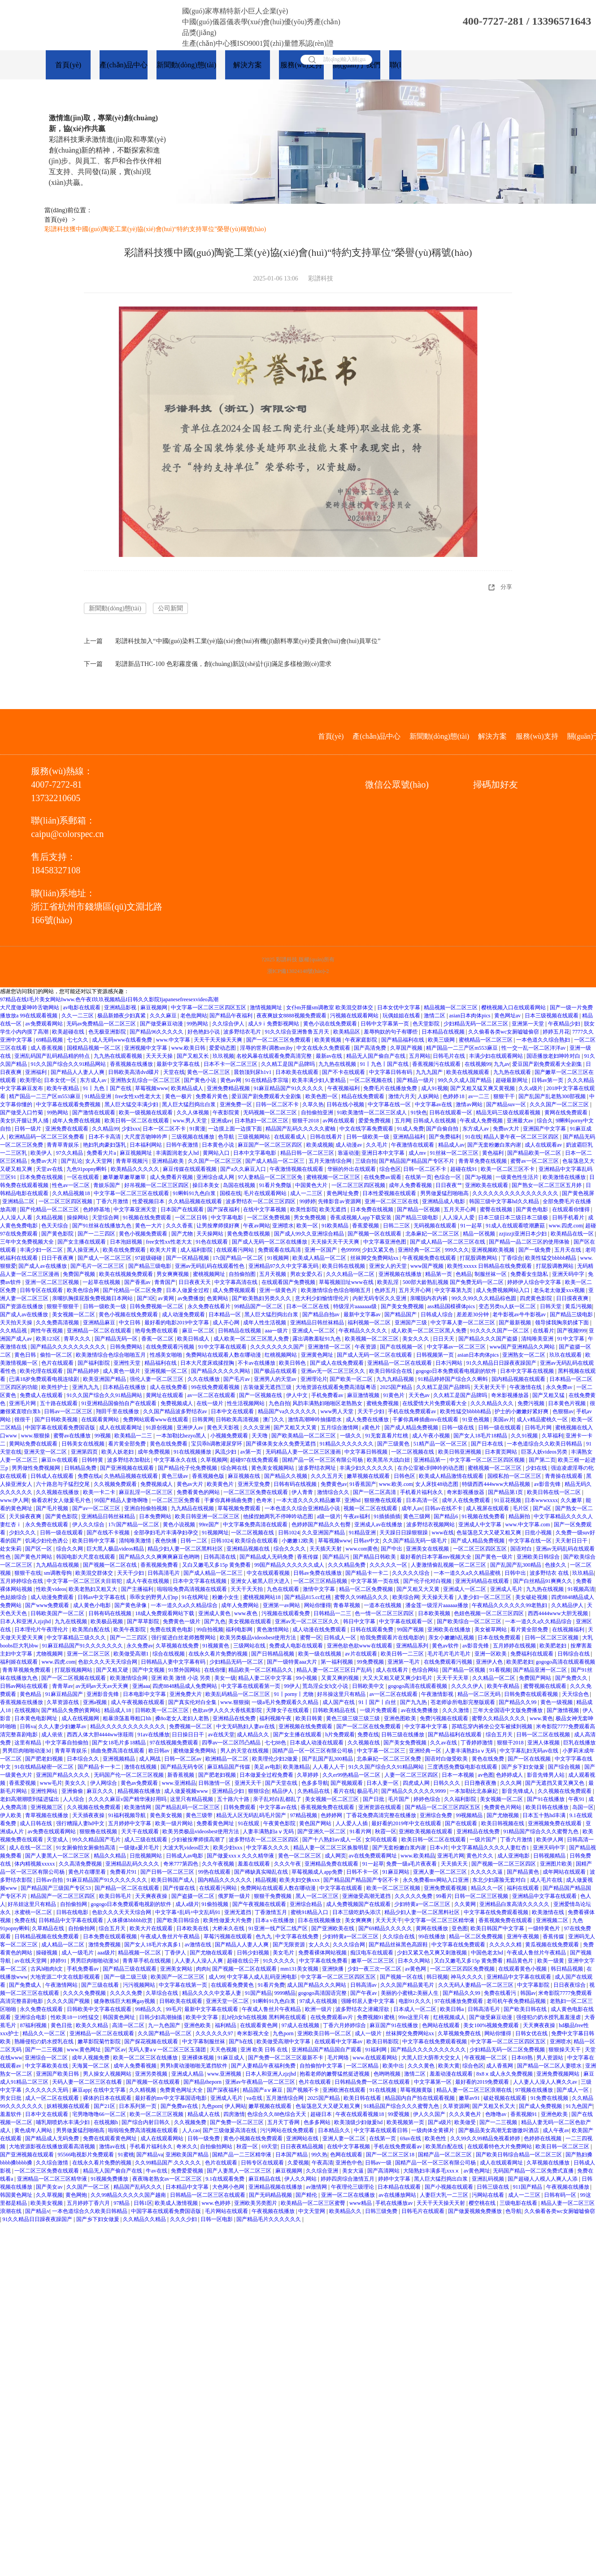  I want to click on 女人久久, so click(319, 1945).